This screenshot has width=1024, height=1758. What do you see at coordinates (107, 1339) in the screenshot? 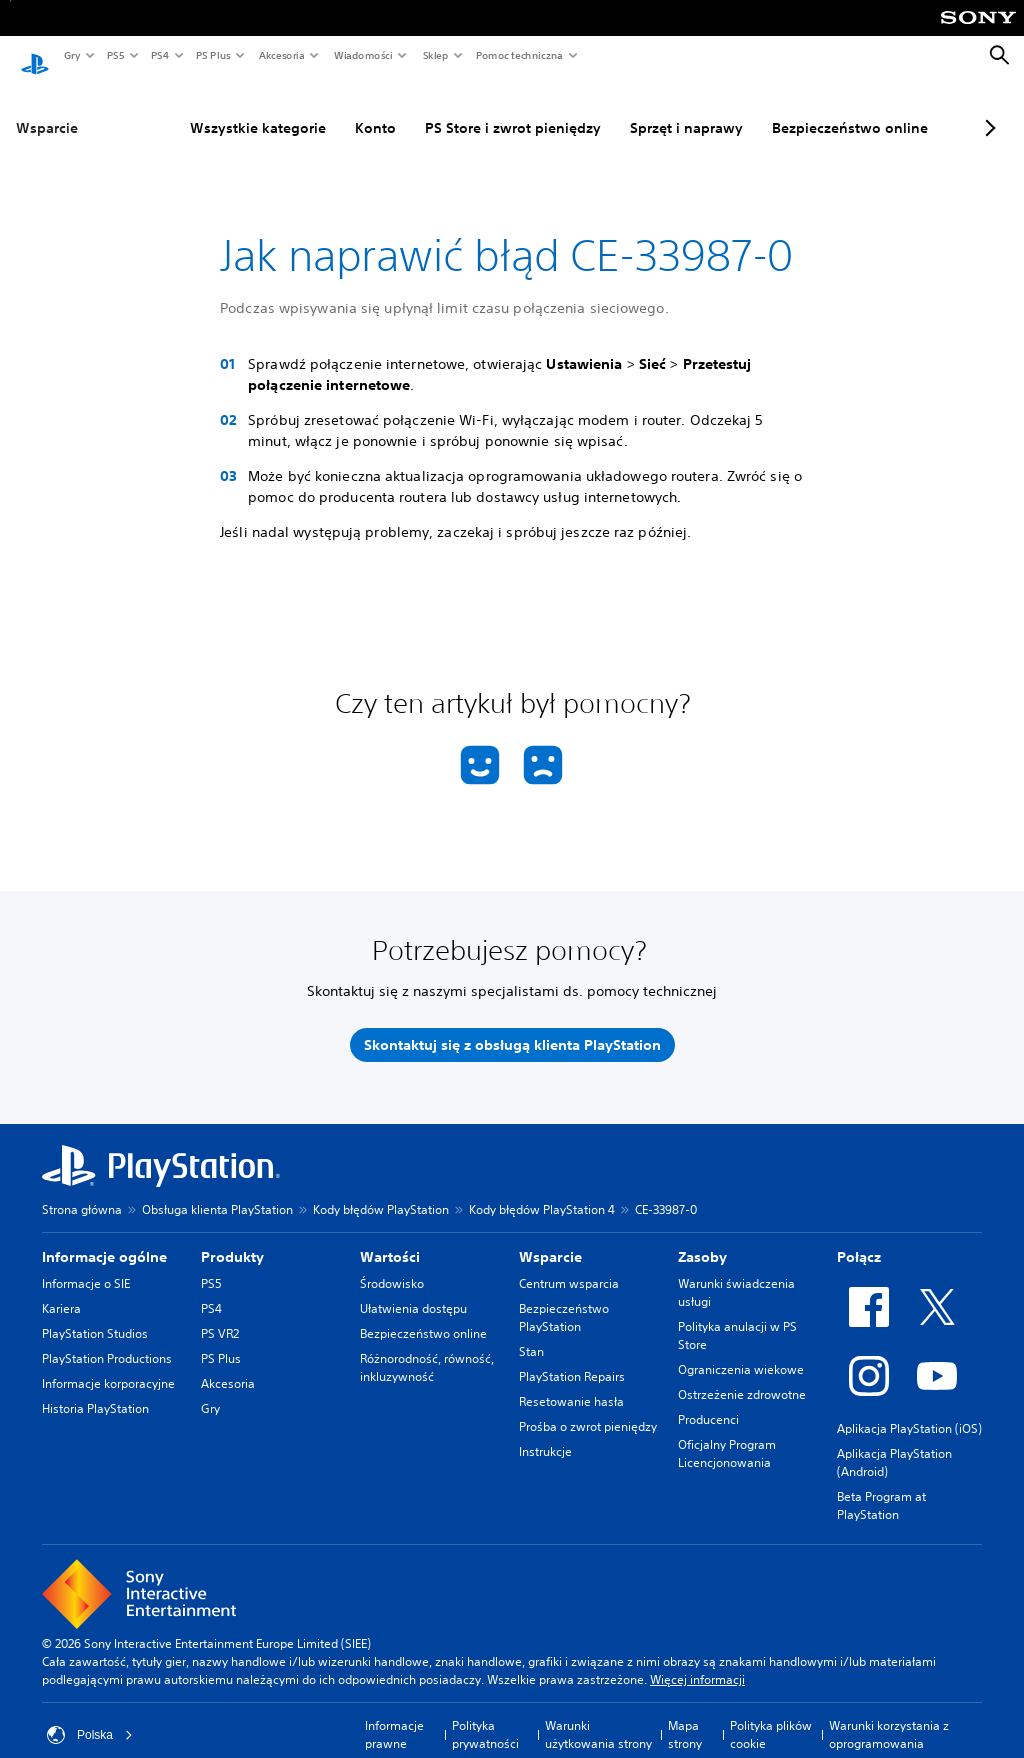
I see `PlayStation Productions` at bounding box center [107, 1339].